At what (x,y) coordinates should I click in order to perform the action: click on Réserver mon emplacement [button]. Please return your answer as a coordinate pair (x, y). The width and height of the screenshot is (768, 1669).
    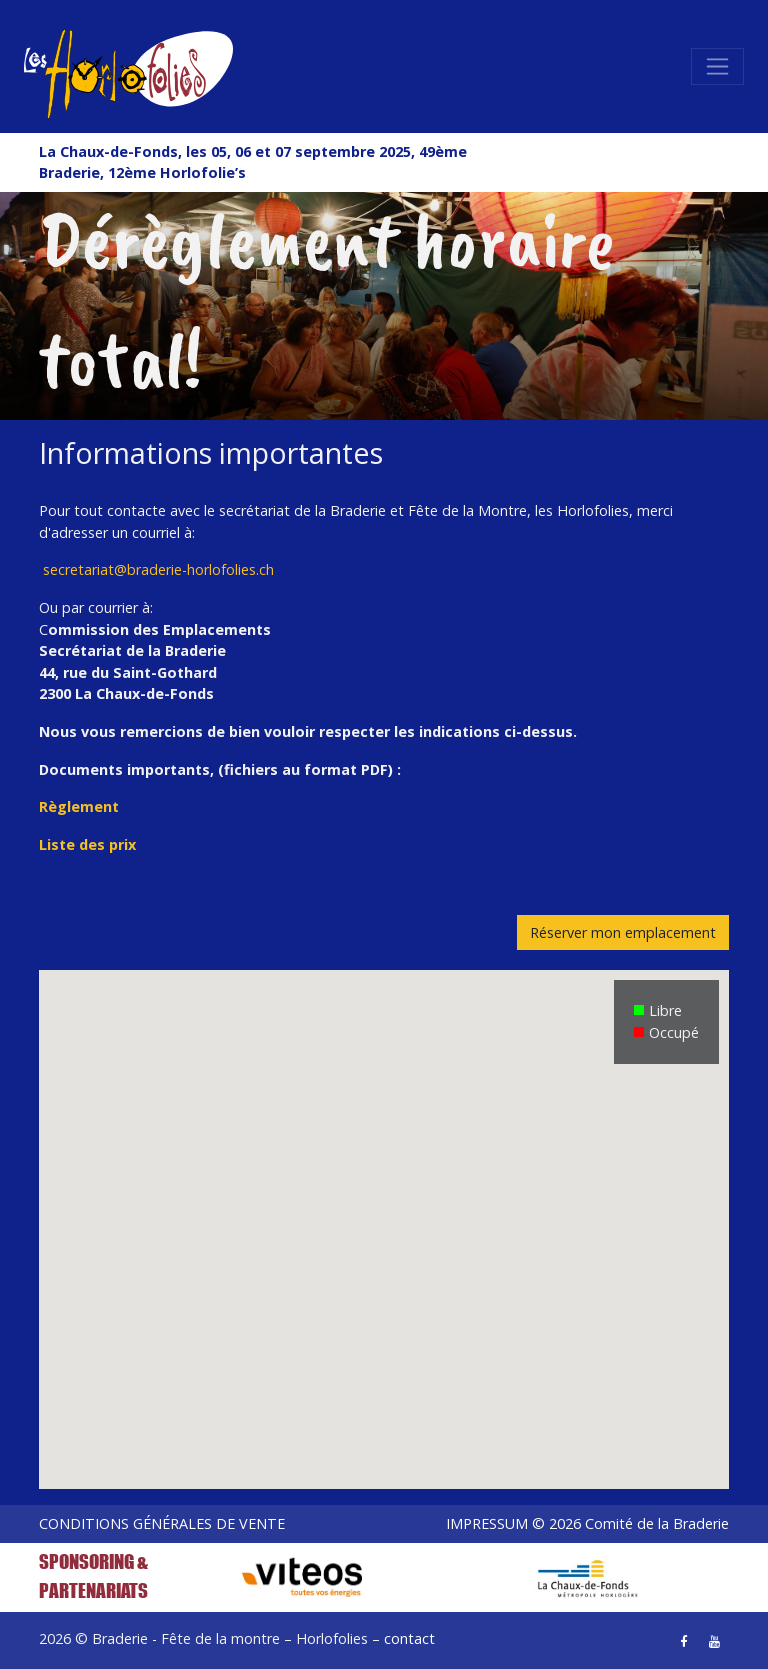
    Looking at the image, I should click on (623, 932).